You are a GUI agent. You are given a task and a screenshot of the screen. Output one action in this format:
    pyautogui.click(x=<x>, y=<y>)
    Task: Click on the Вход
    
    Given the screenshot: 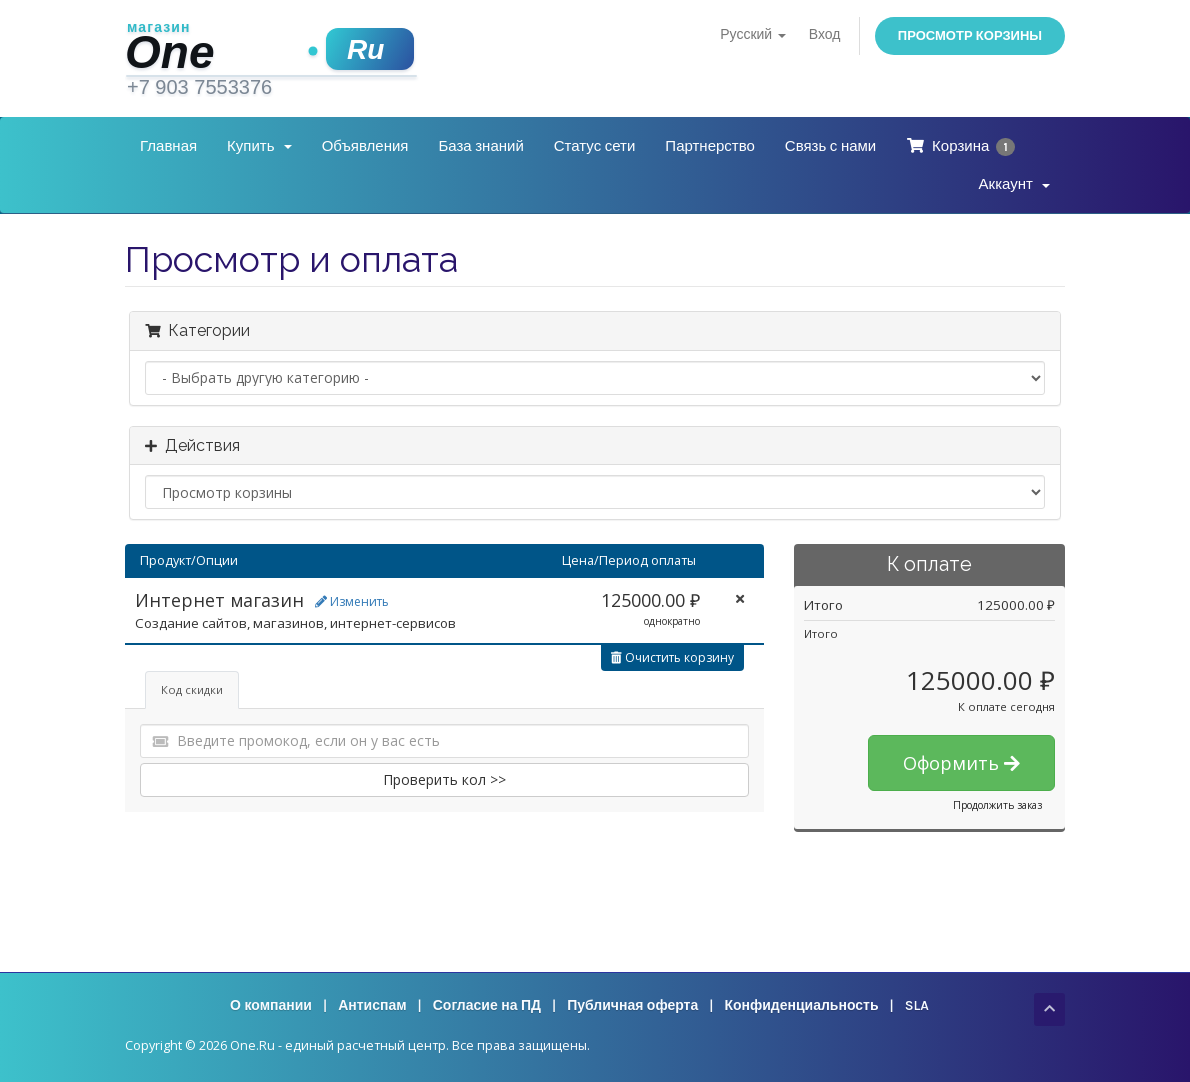 What is the action you would take?
    pyautogui.click(x=825, y=34)
    